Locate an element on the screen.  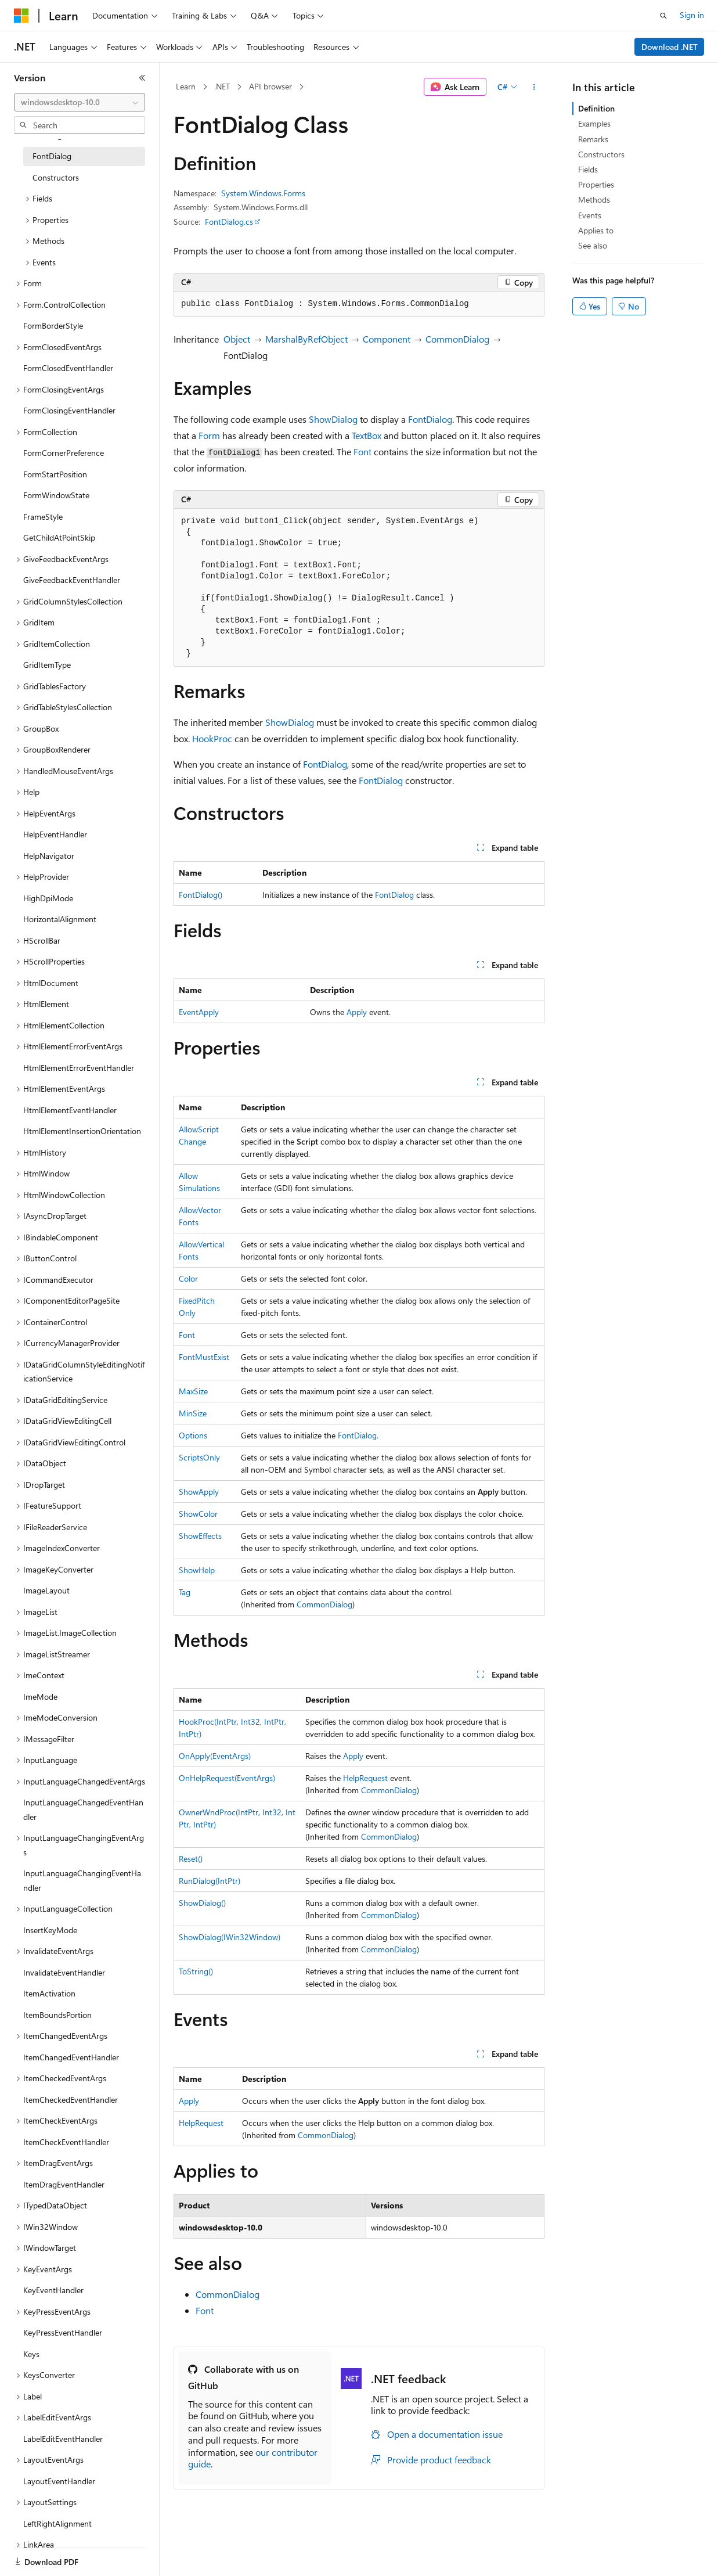
LabelEditEventHandler [treeitem] is located at coordinates (63, 2438).